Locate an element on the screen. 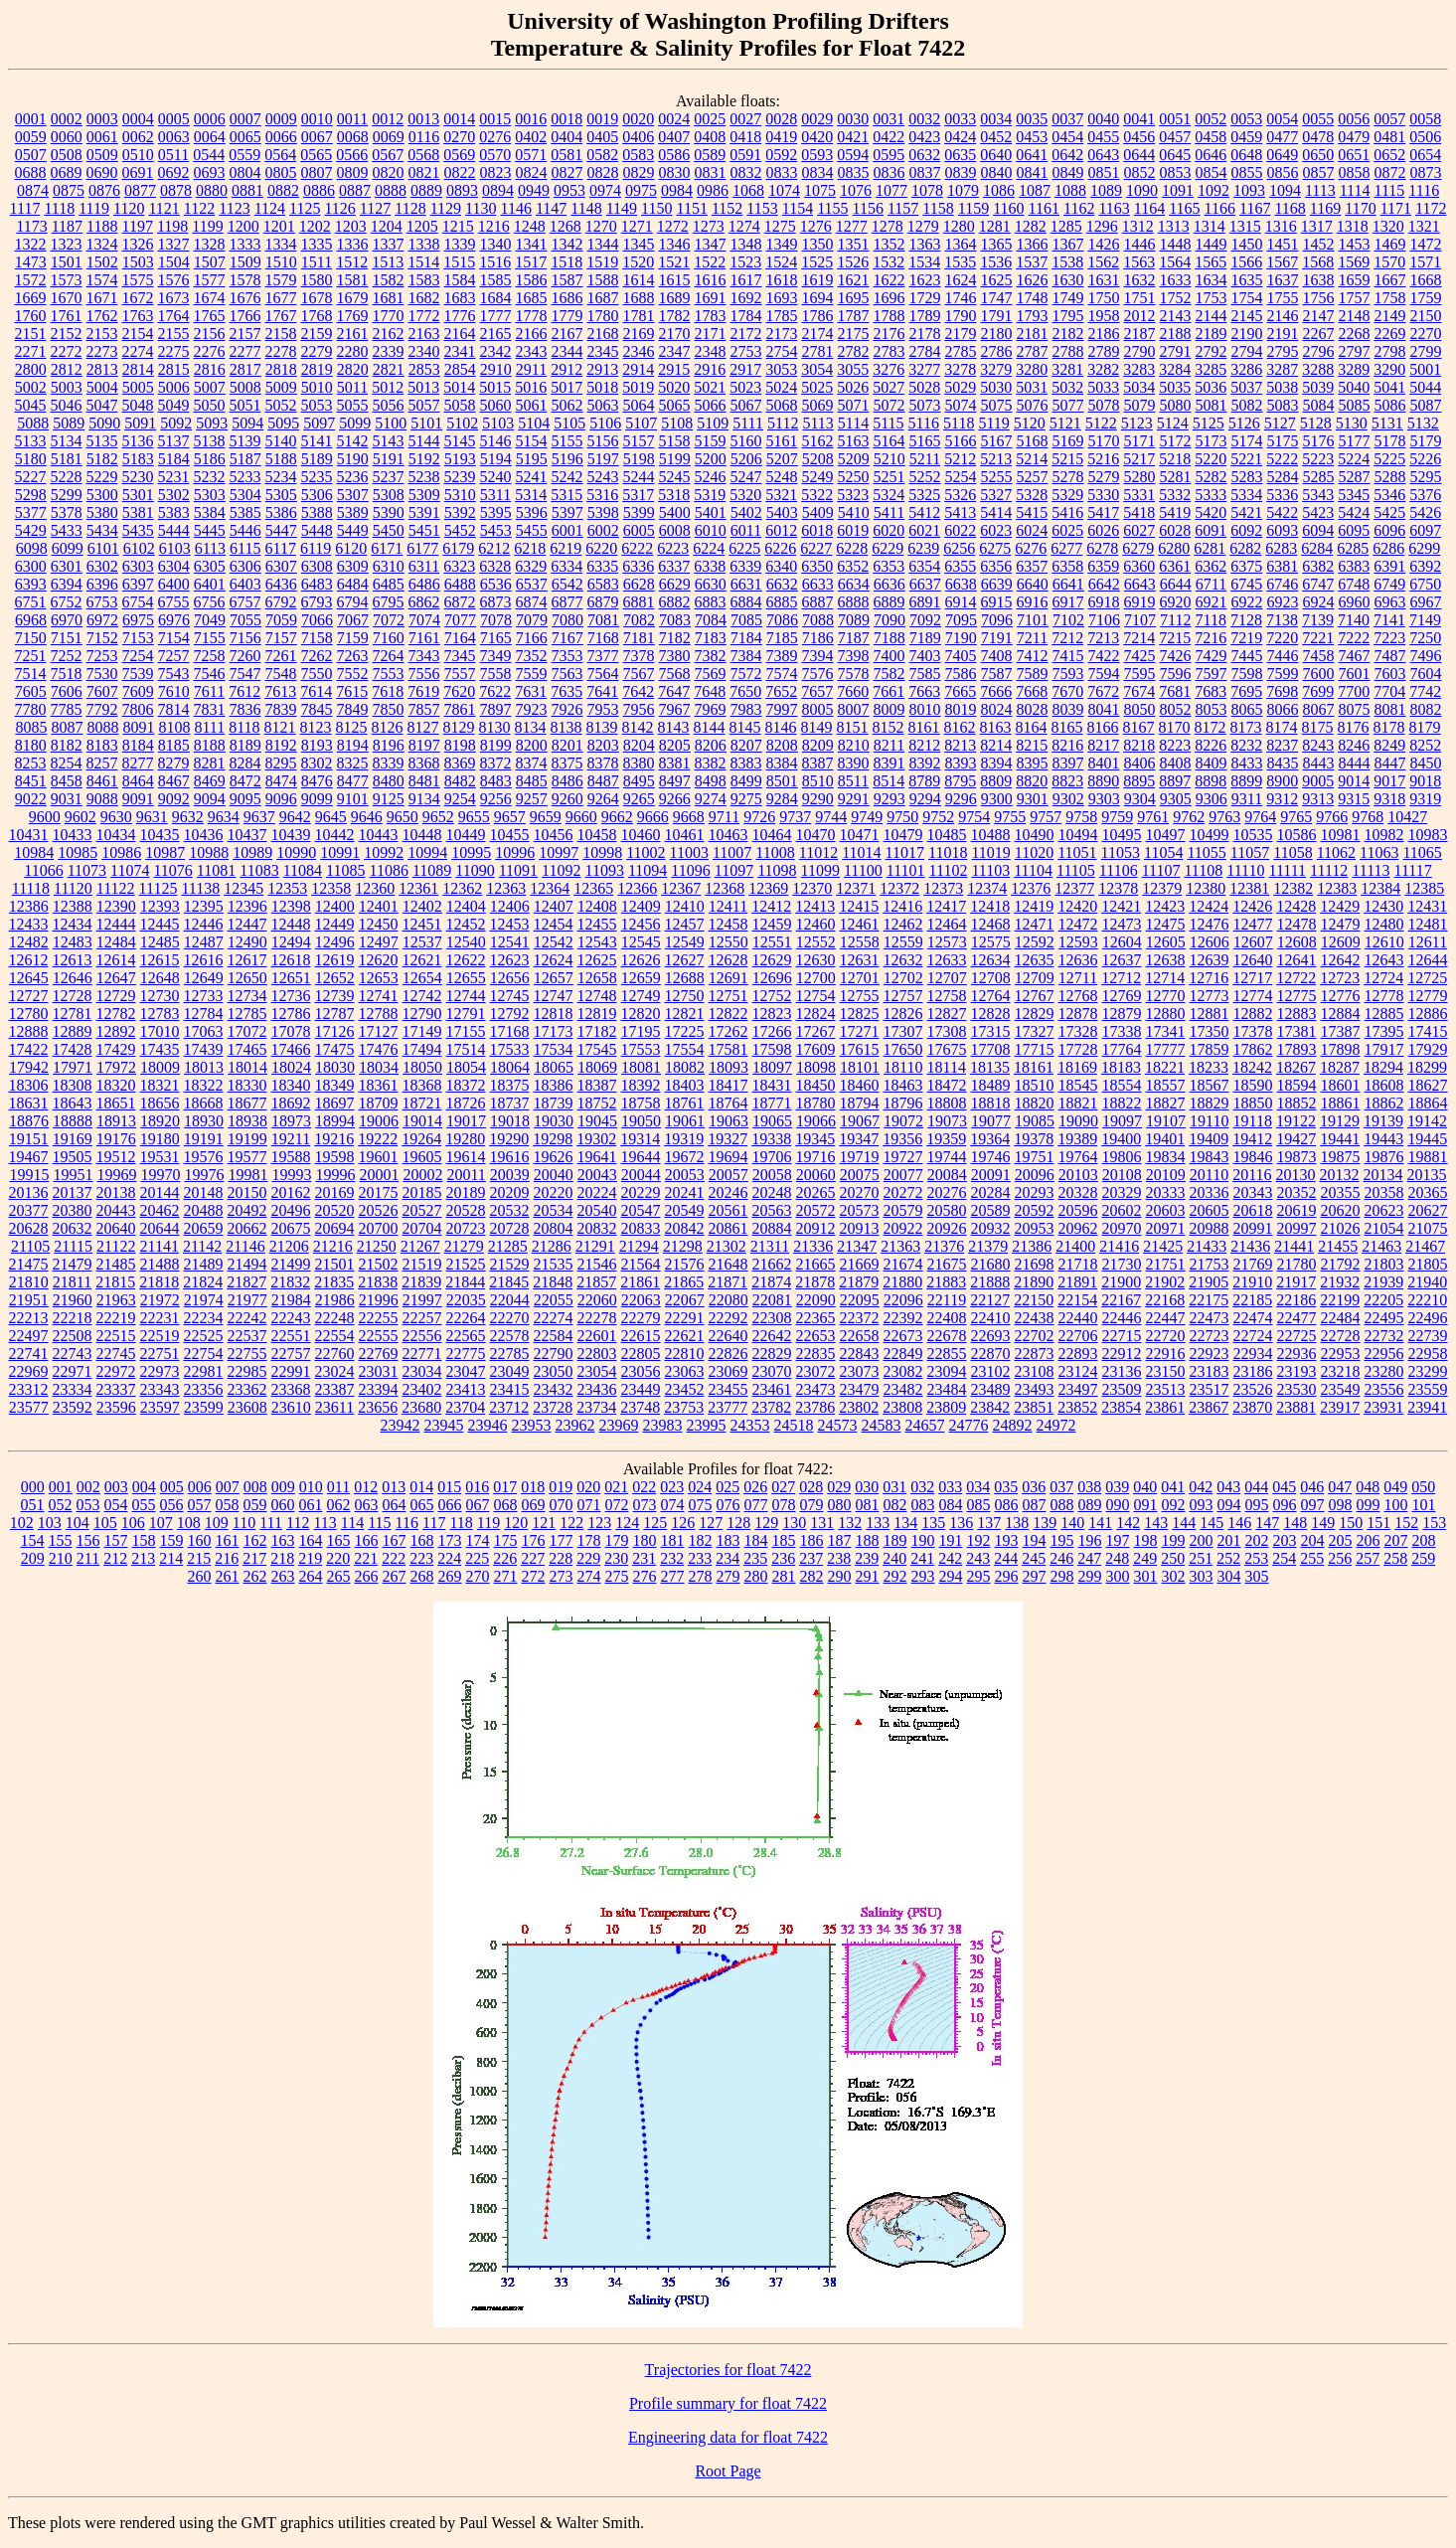  006 is located at coordinates (200, 1486).